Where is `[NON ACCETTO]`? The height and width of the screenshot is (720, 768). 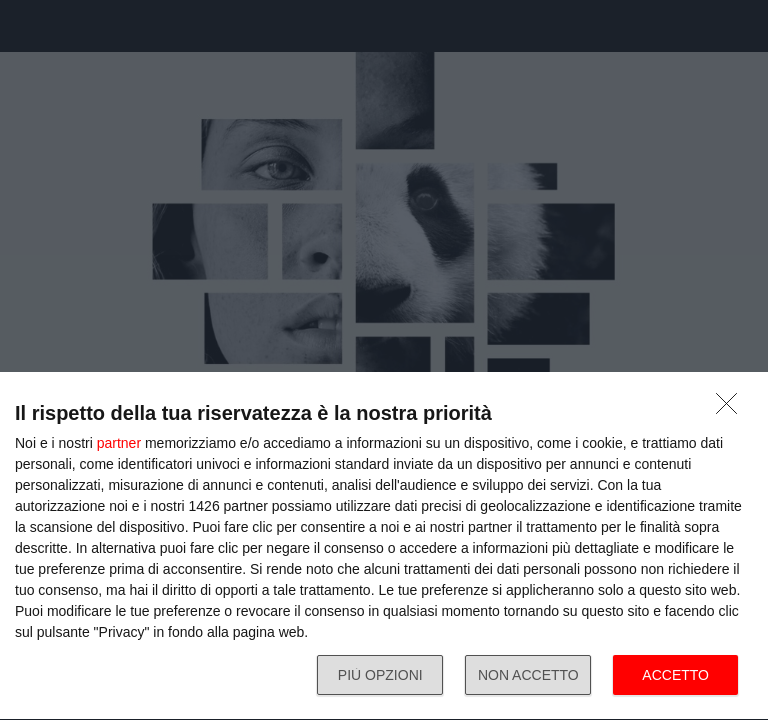
[NON ACCETTO] is located at coordinates (732, 409).